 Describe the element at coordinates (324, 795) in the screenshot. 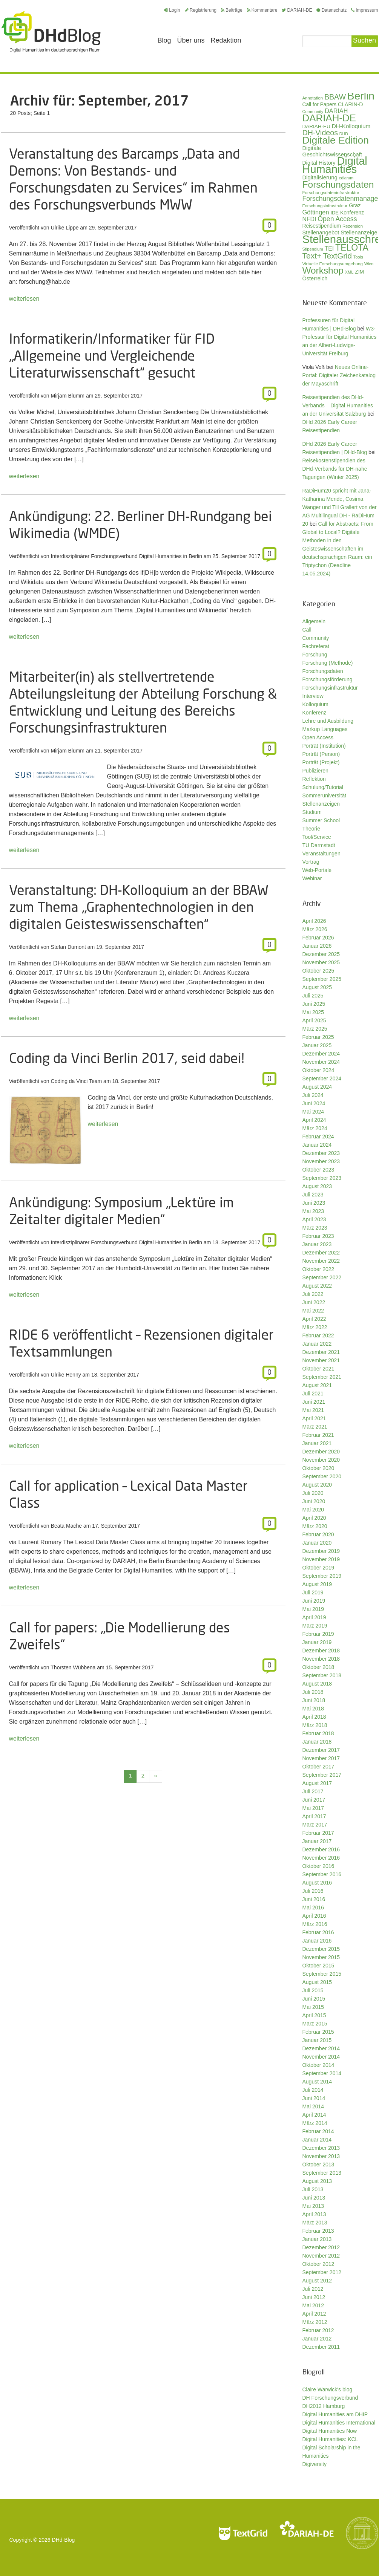

I see `Sommeruniversität` at that location.